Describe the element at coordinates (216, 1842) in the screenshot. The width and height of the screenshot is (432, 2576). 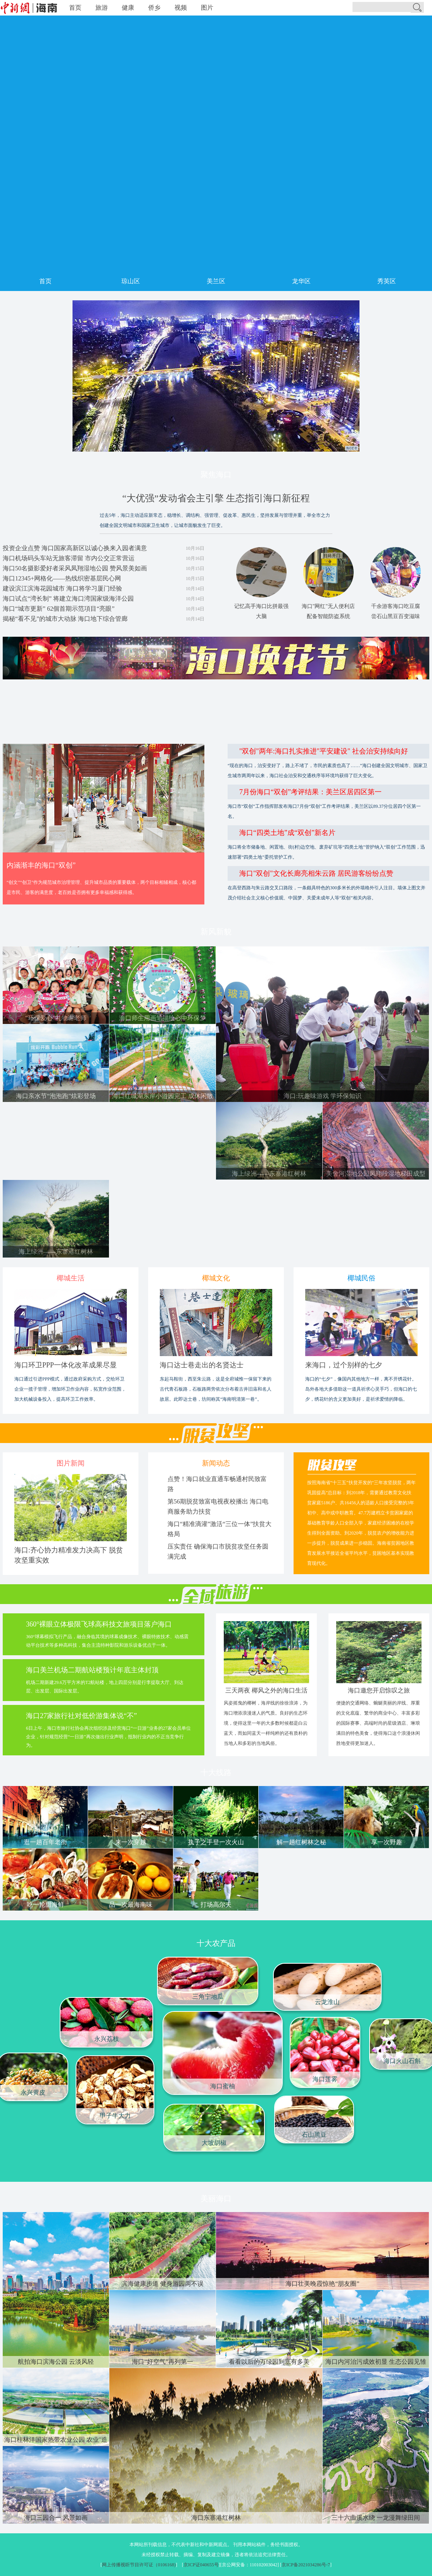
I see `执子之手登一次火山` at that location.